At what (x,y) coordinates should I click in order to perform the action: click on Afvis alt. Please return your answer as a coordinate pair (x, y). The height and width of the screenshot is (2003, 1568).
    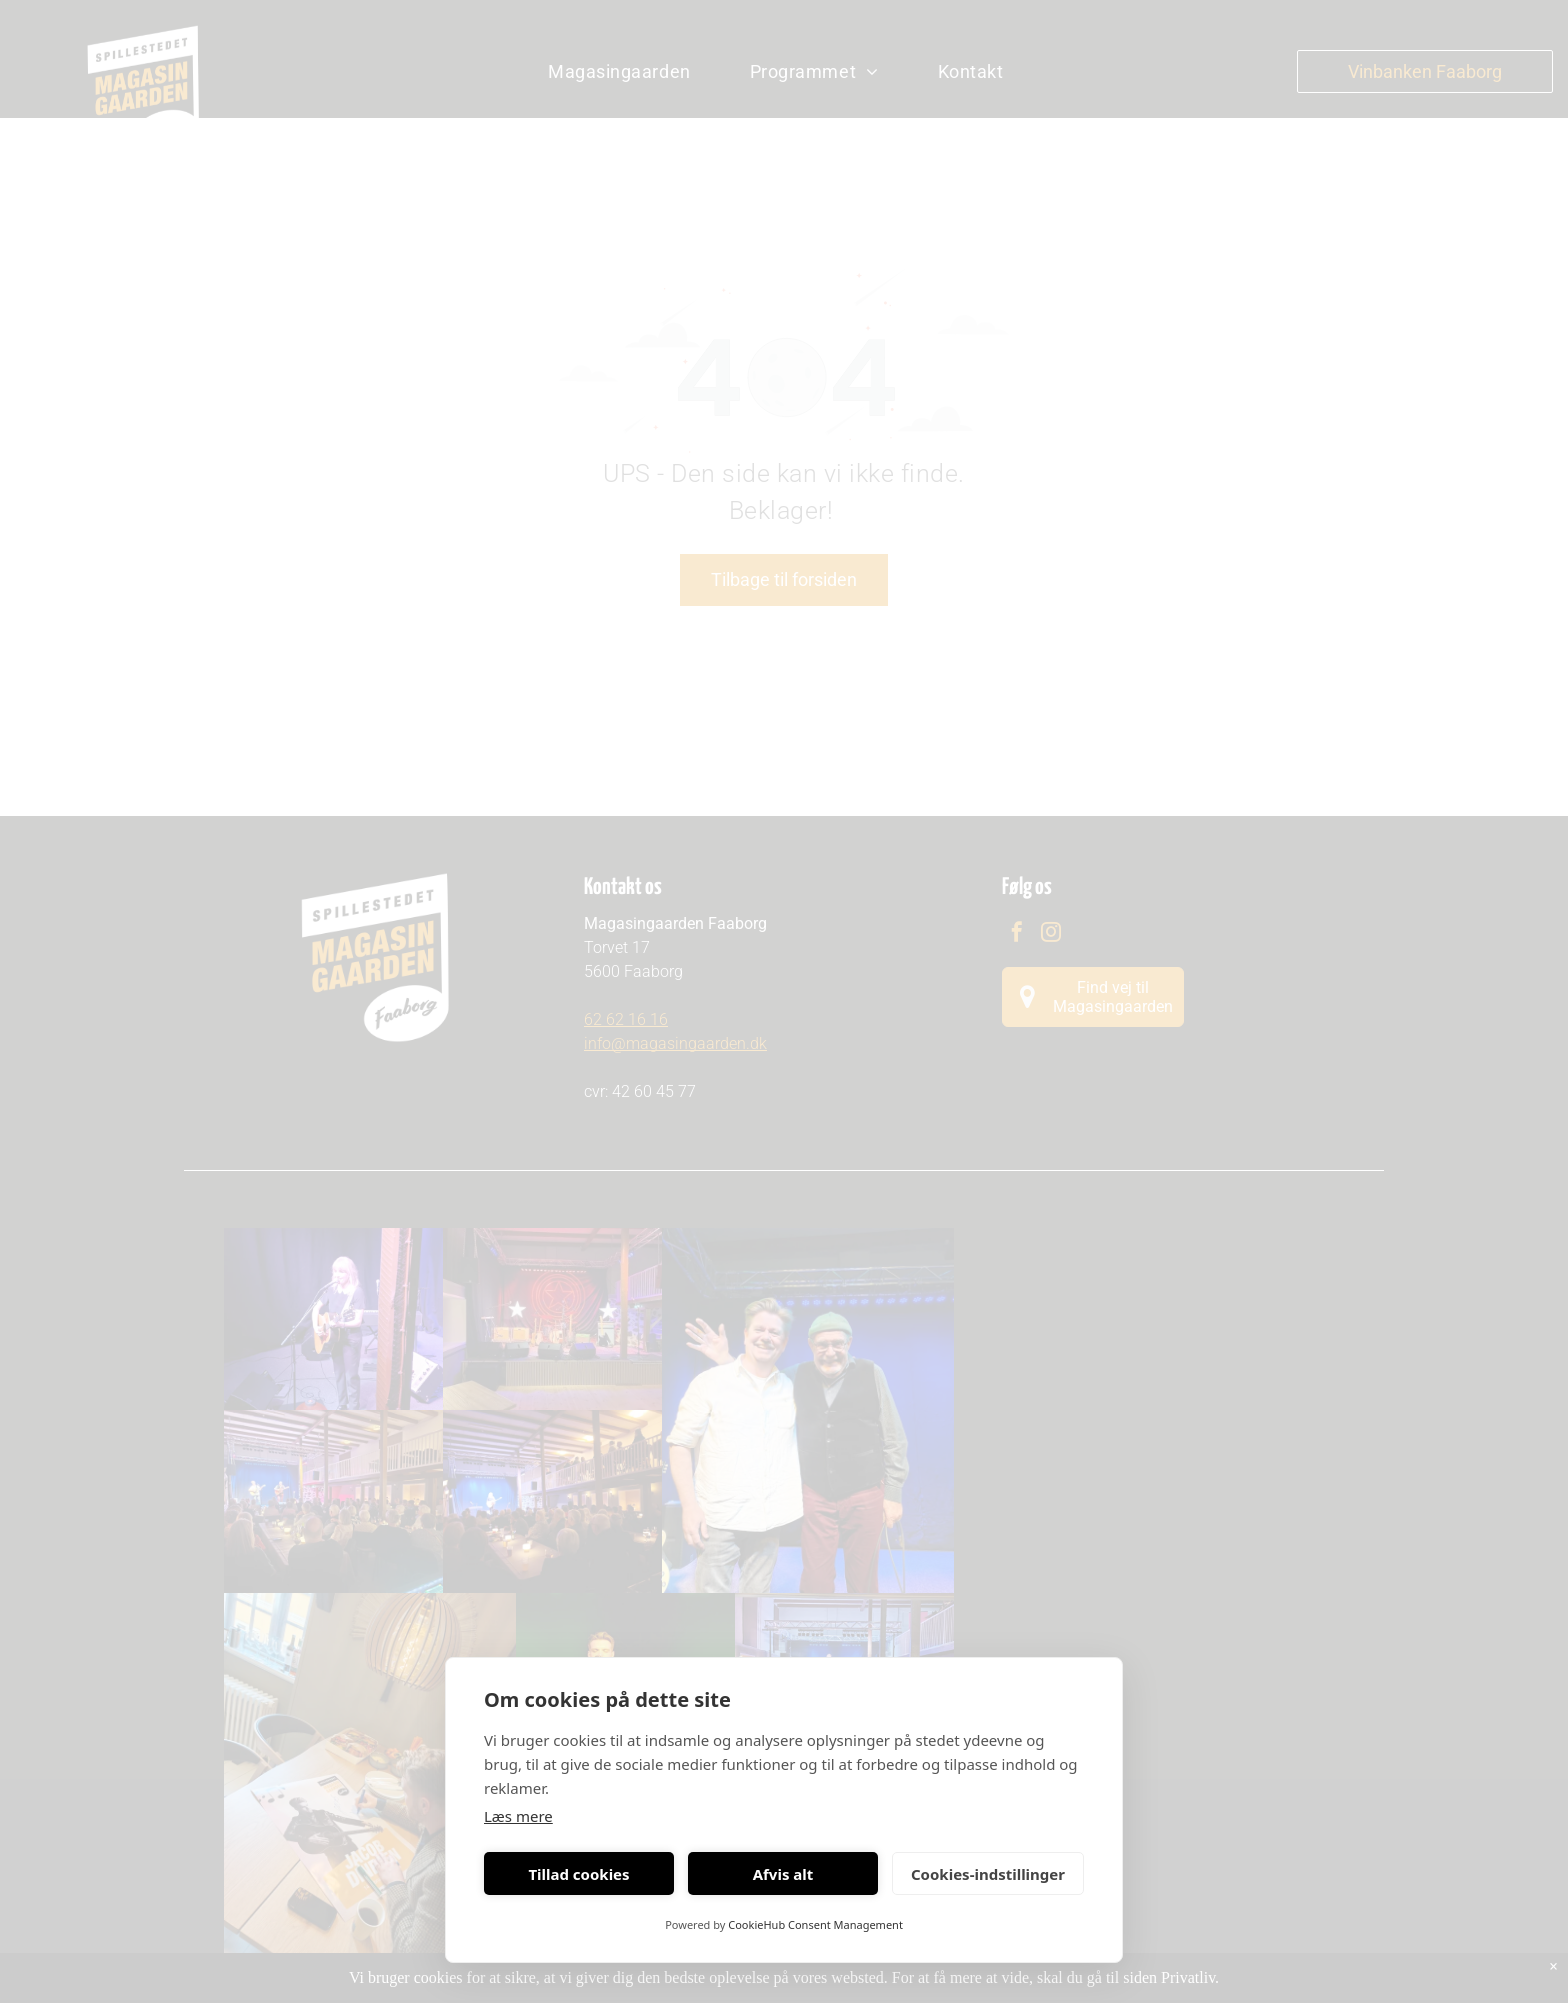
    Looking at the image, I should click on (783, 1874).